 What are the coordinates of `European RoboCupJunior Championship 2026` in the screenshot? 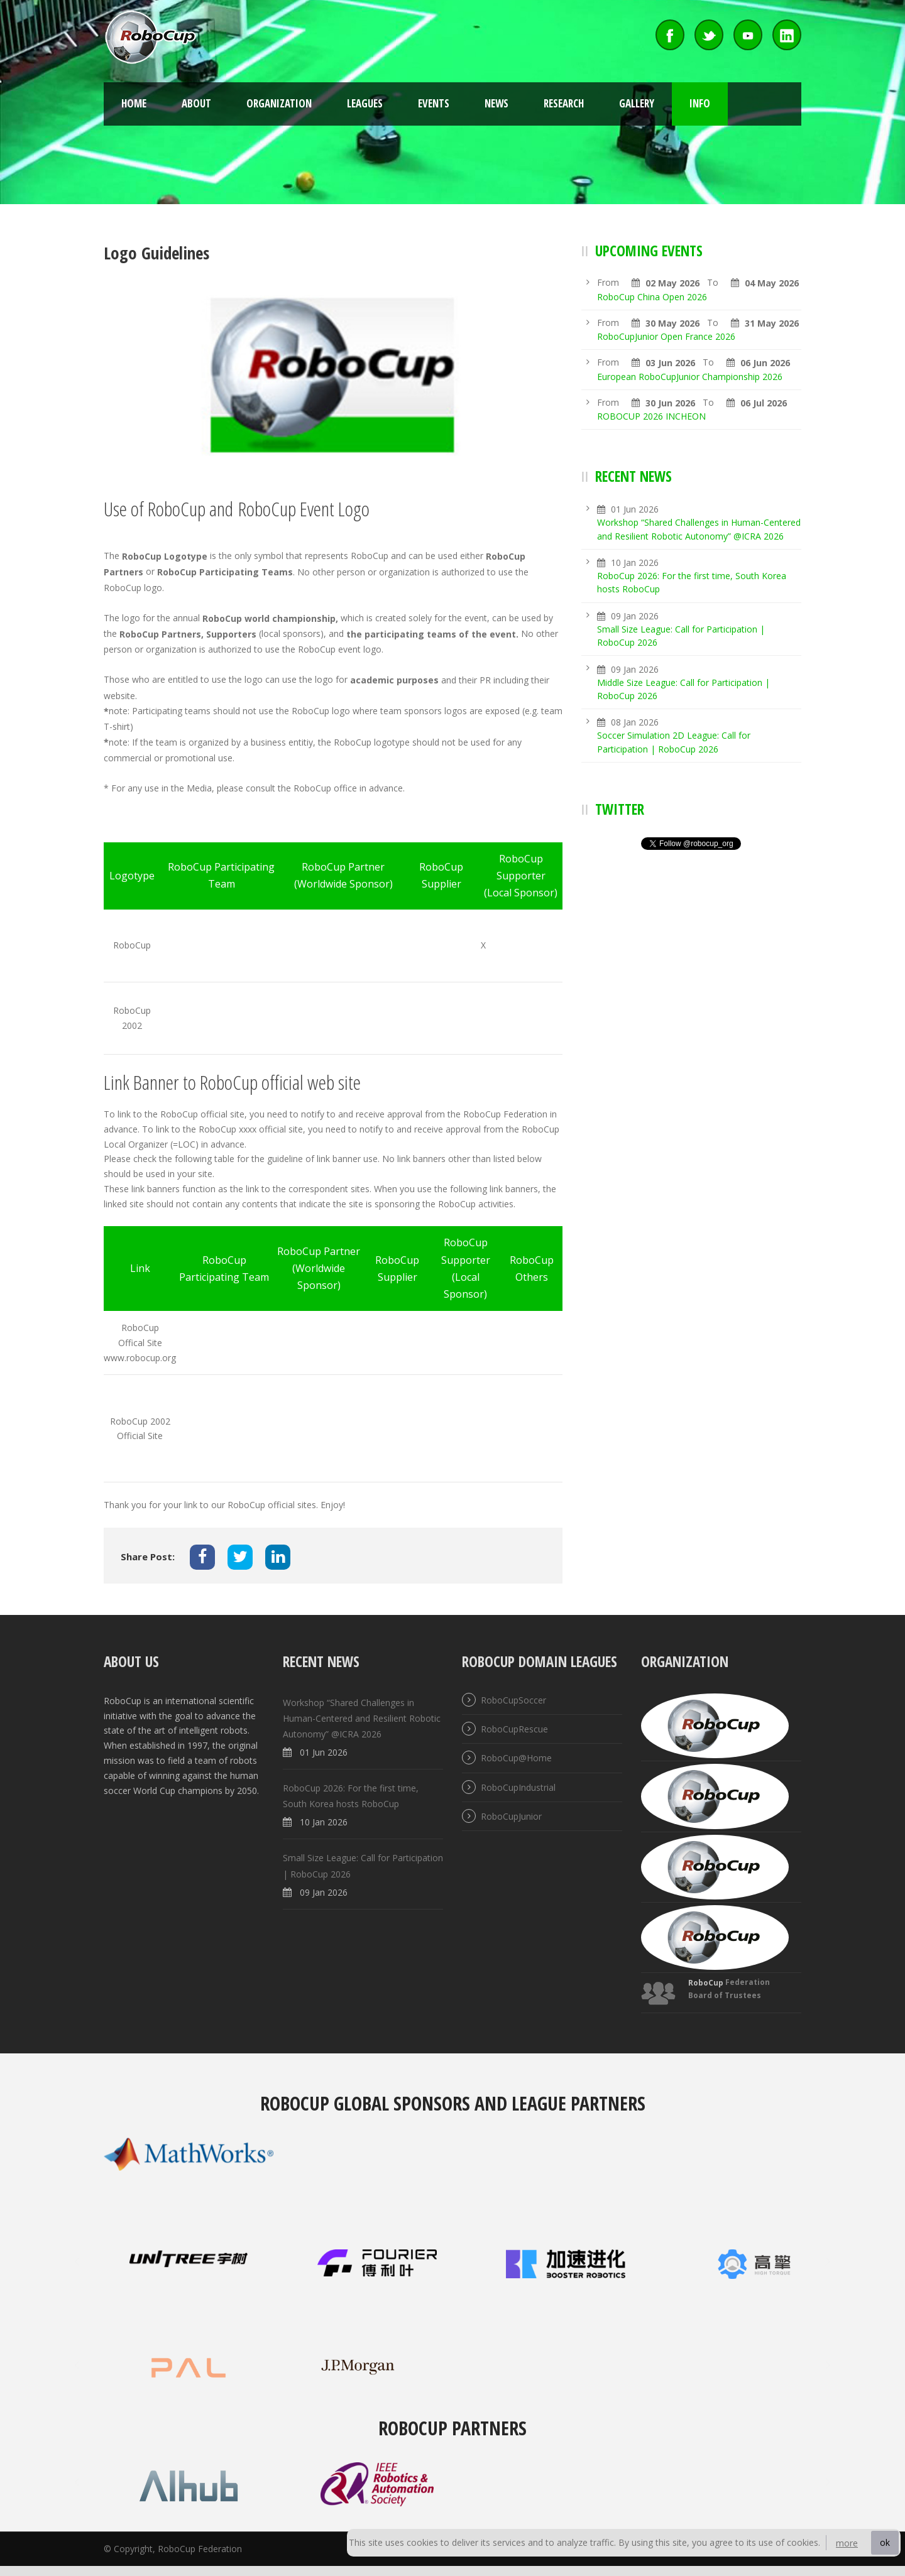 It's located at (689, 377).